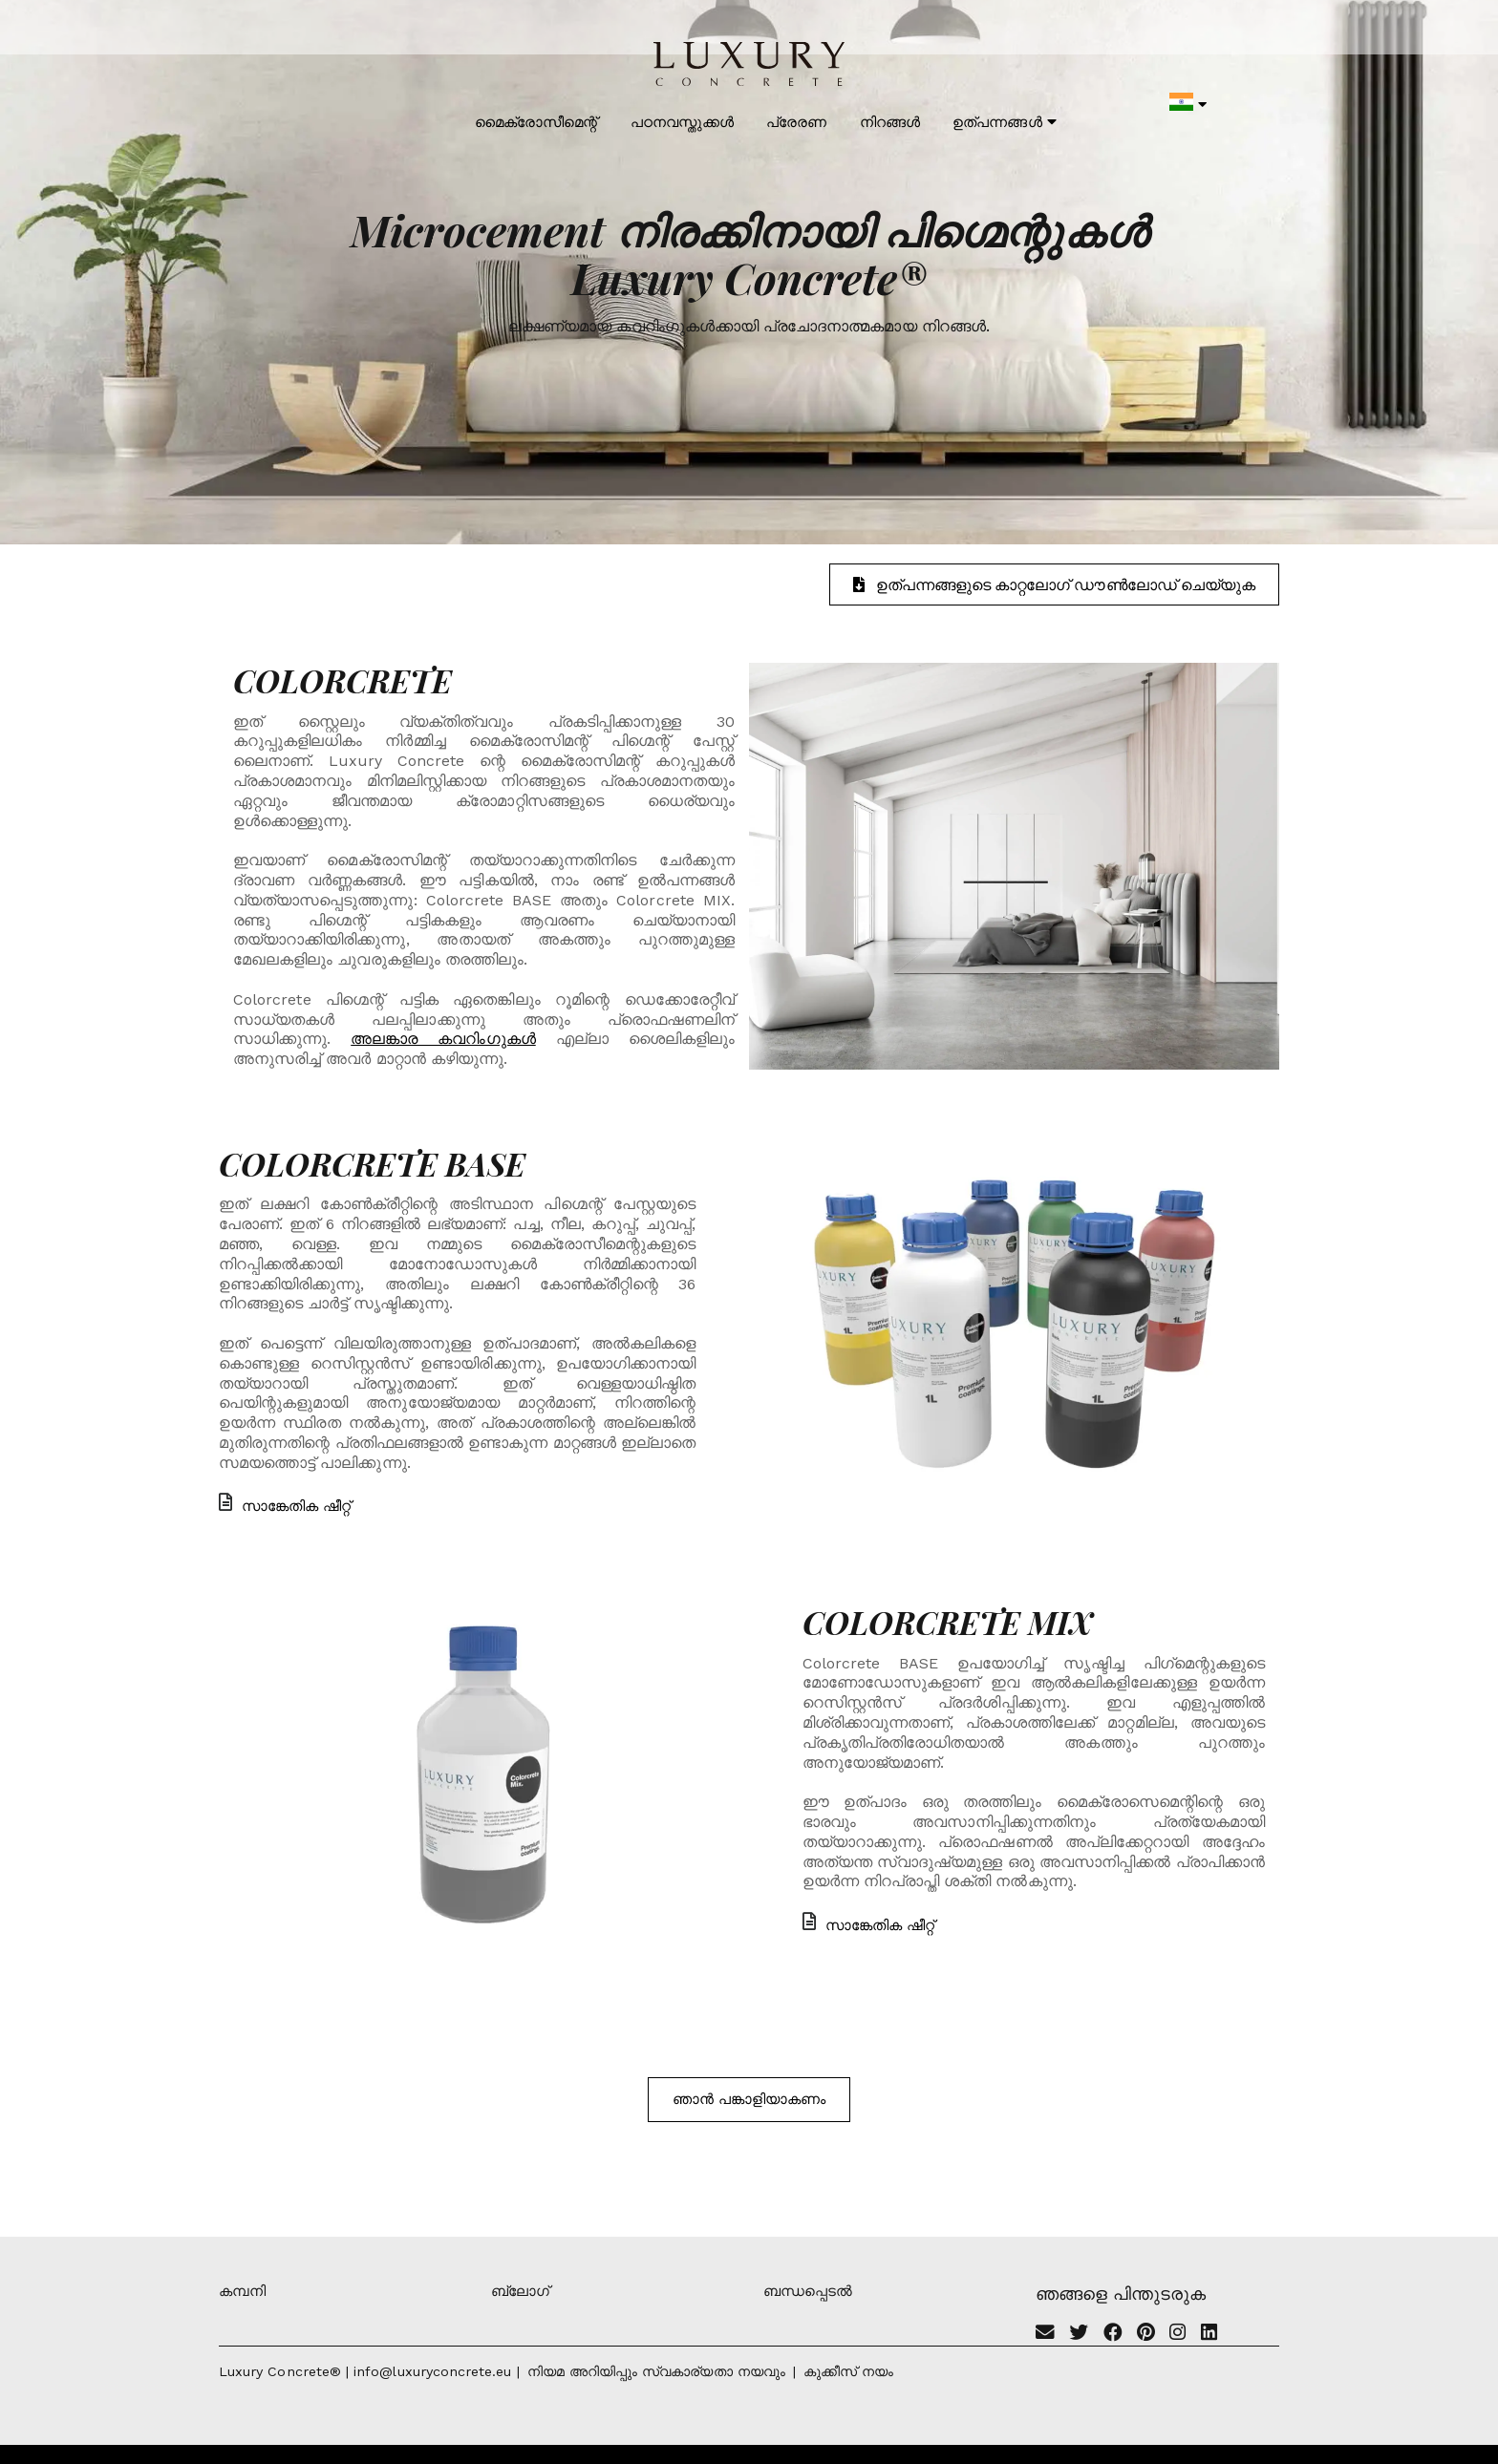 The height and width of the screenshot is (2464, 1498). What do you see at coordinates (1113, 2334) in the screenshot?
I see `[Facebook]` at bounding box center [1113, 2334].